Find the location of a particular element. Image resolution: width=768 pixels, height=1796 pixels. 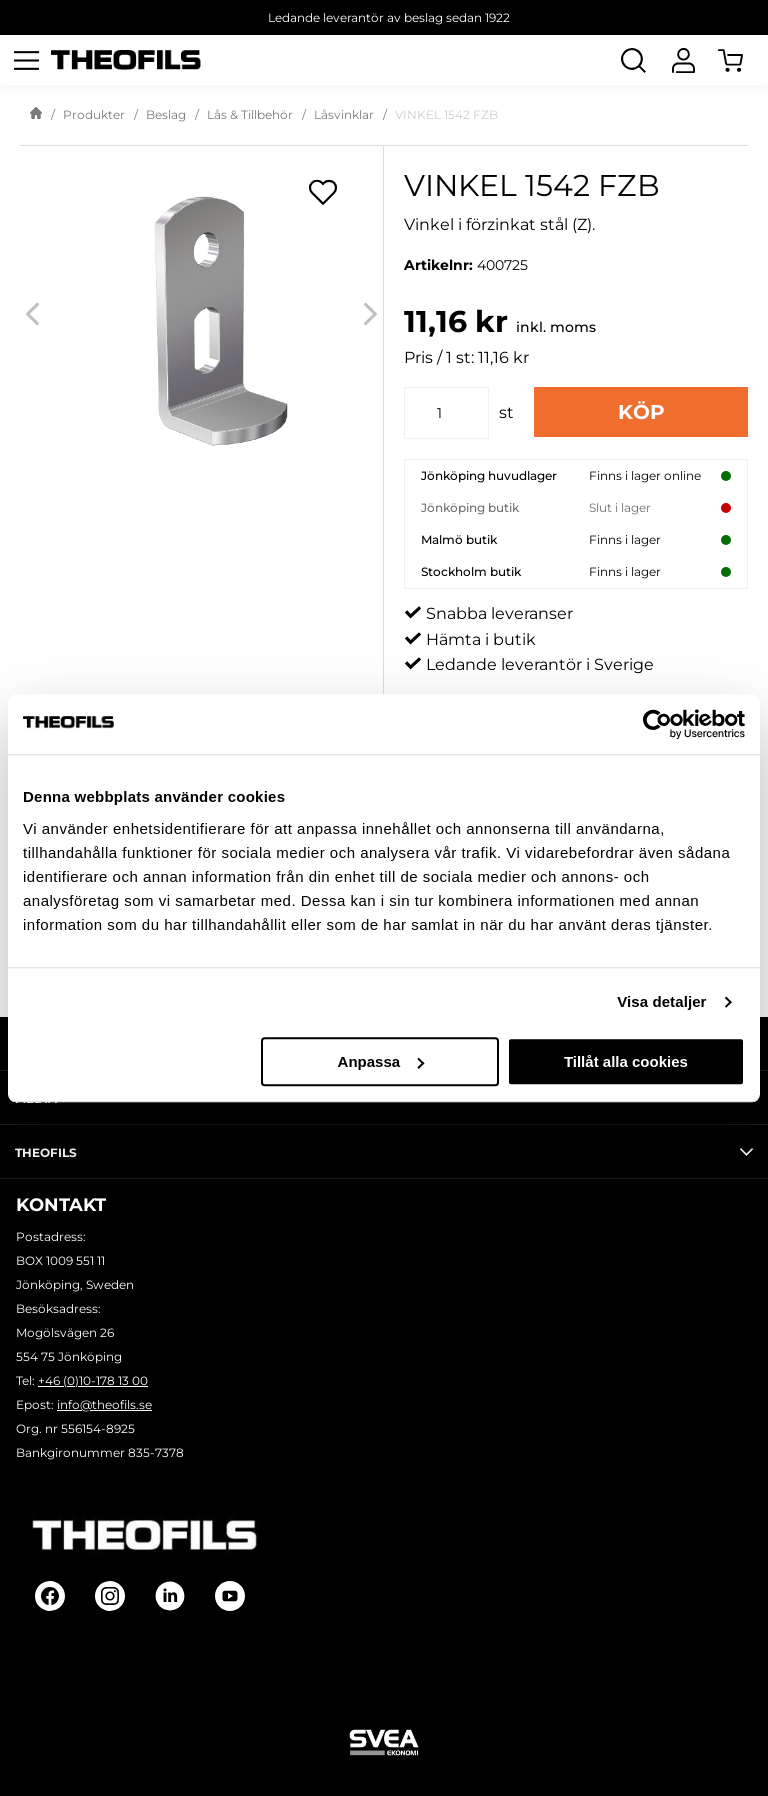

[Öppna Varukorg] is located at coordinates (743, 60).